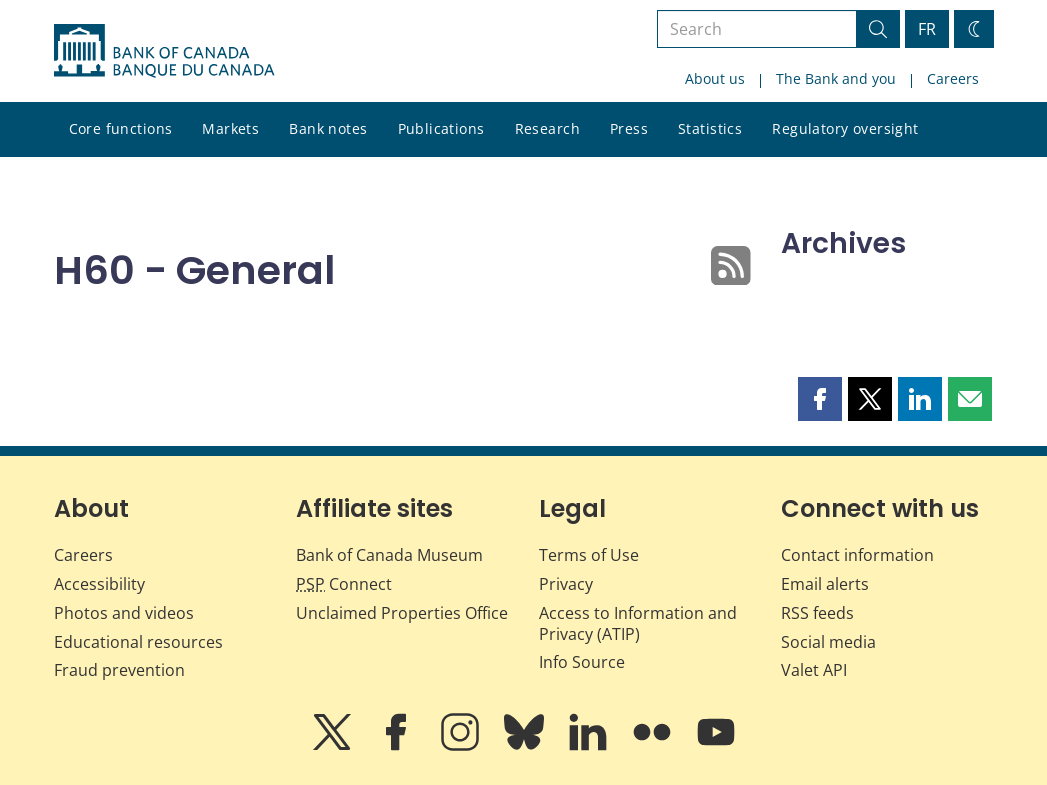 This screenshot has width=1047, height=785. I want to click on Accessibility, so click(99, 584).